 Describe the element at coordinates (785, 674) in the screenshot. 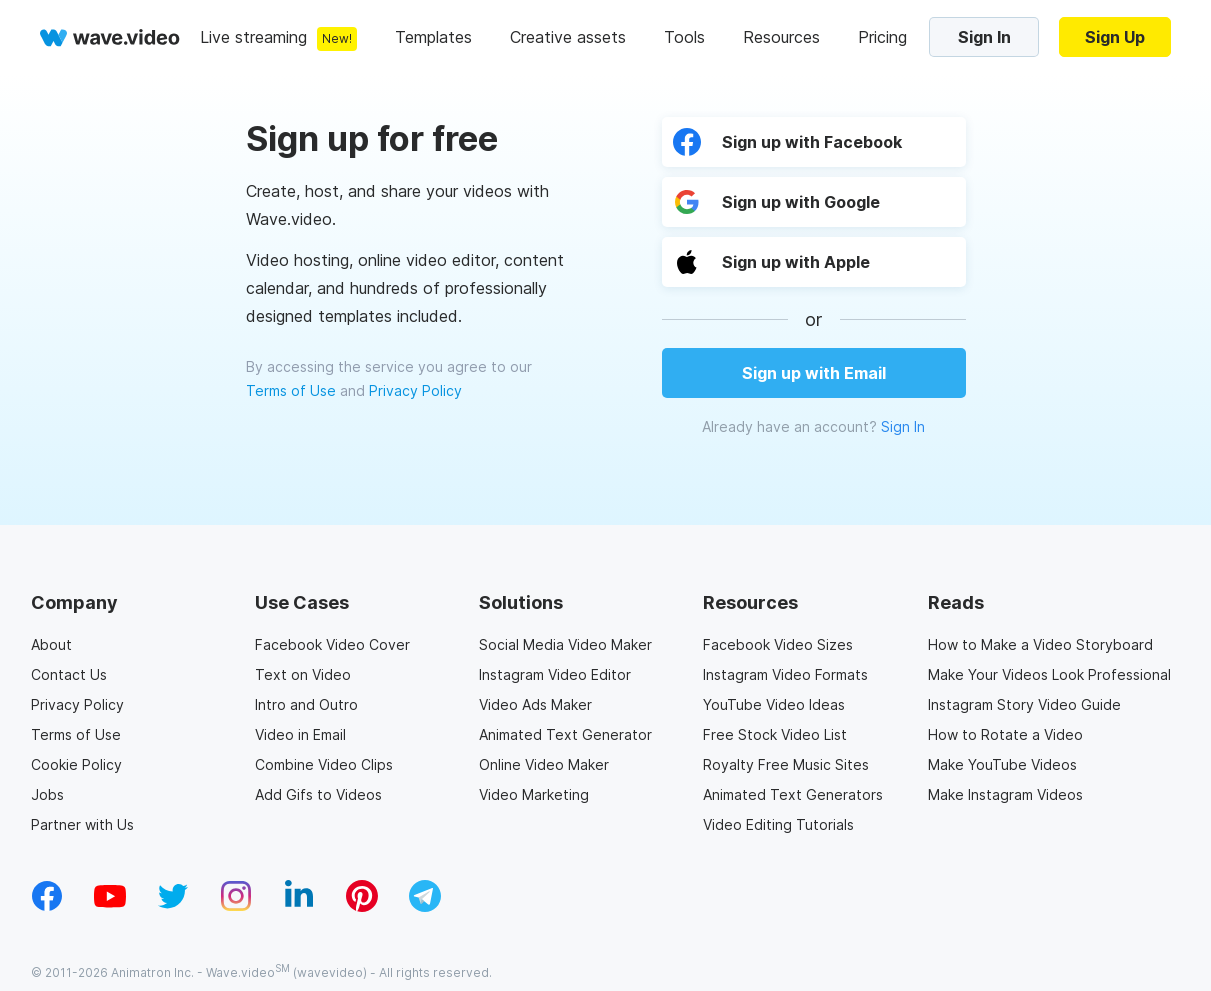

I see `Instagram Video Formats` at that location.